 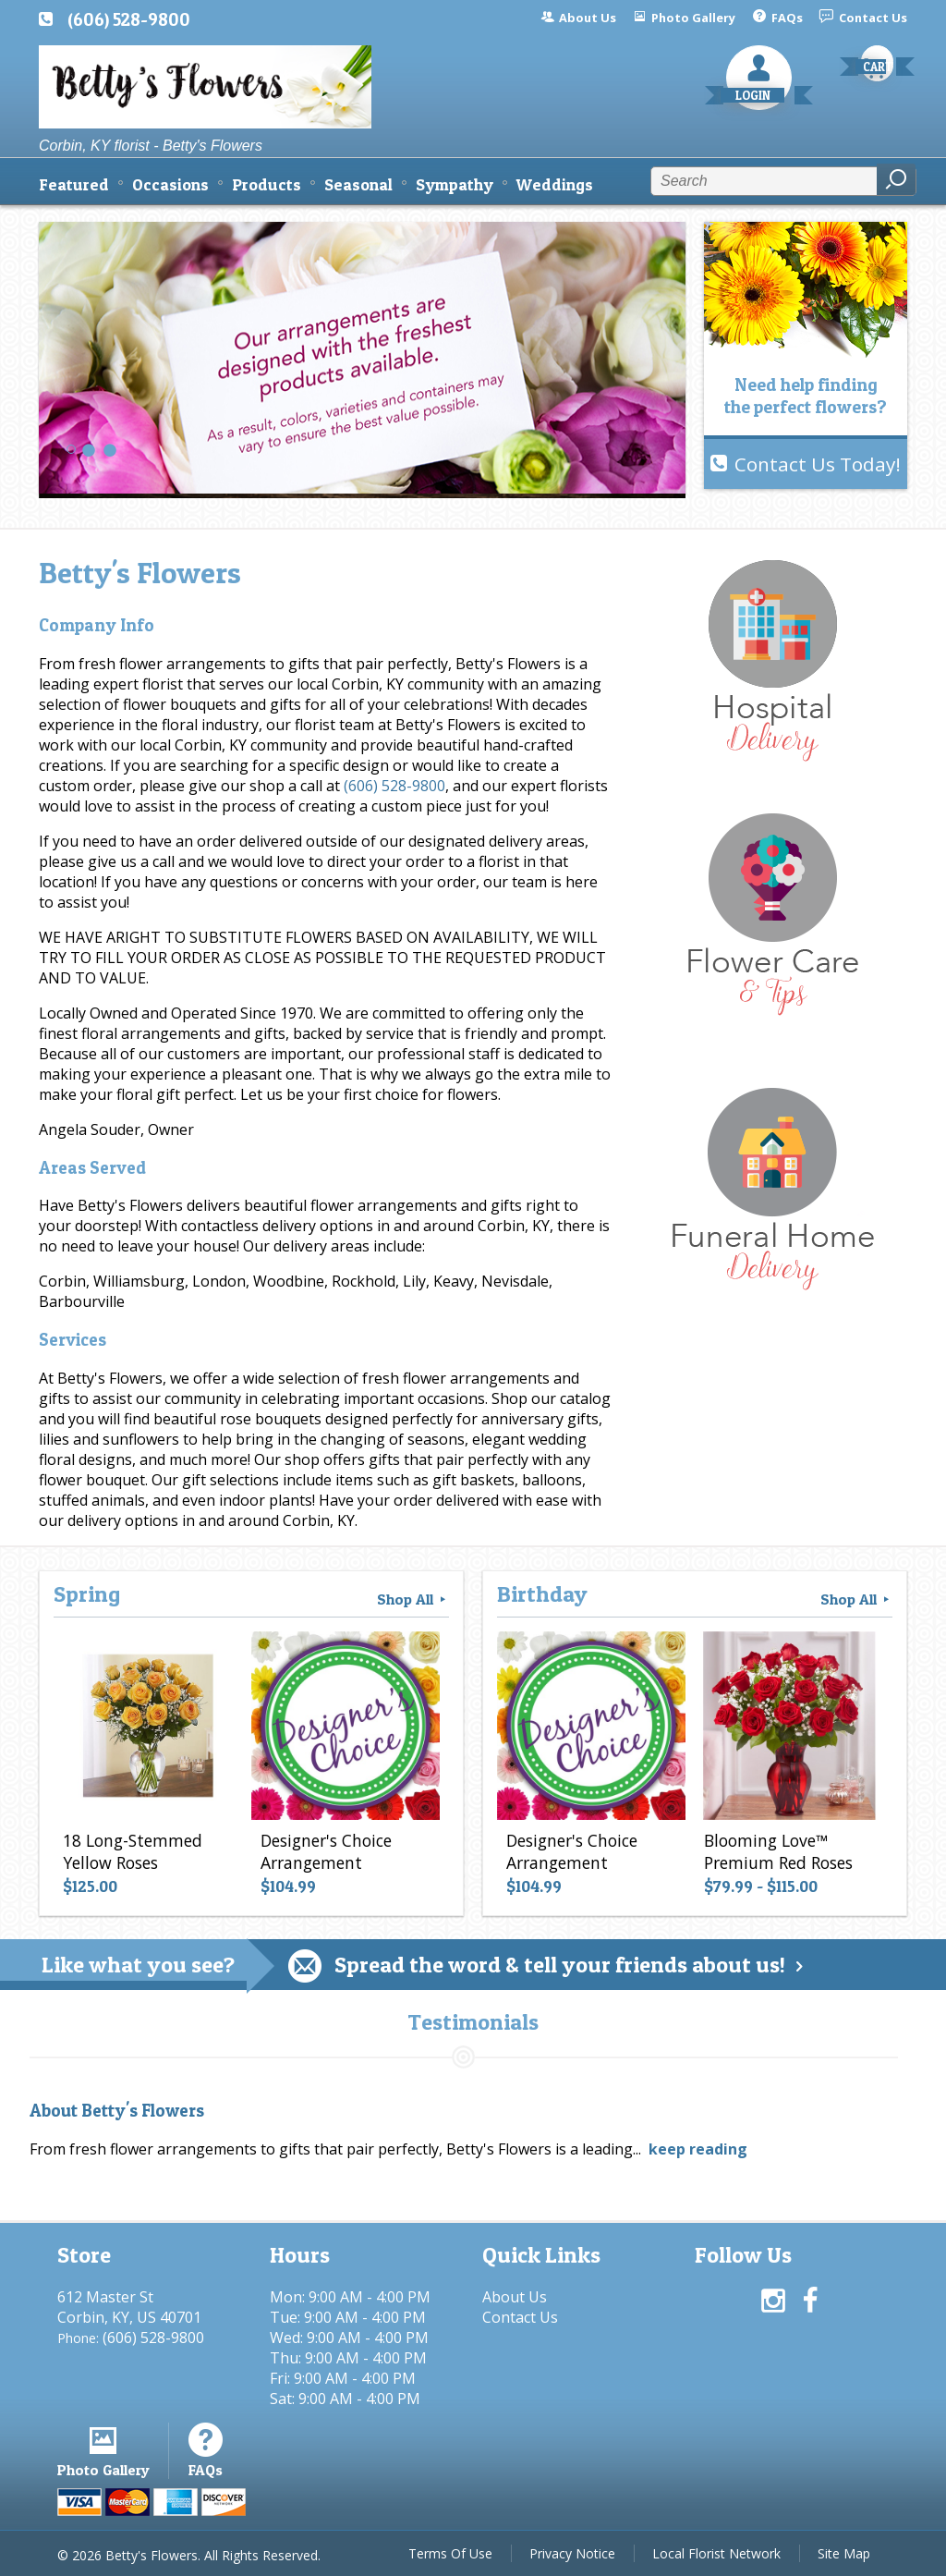 What do you see at coordinates (698, 2149) in the screenshot?
I see `keep reading` at bounding box center [698, 2149].